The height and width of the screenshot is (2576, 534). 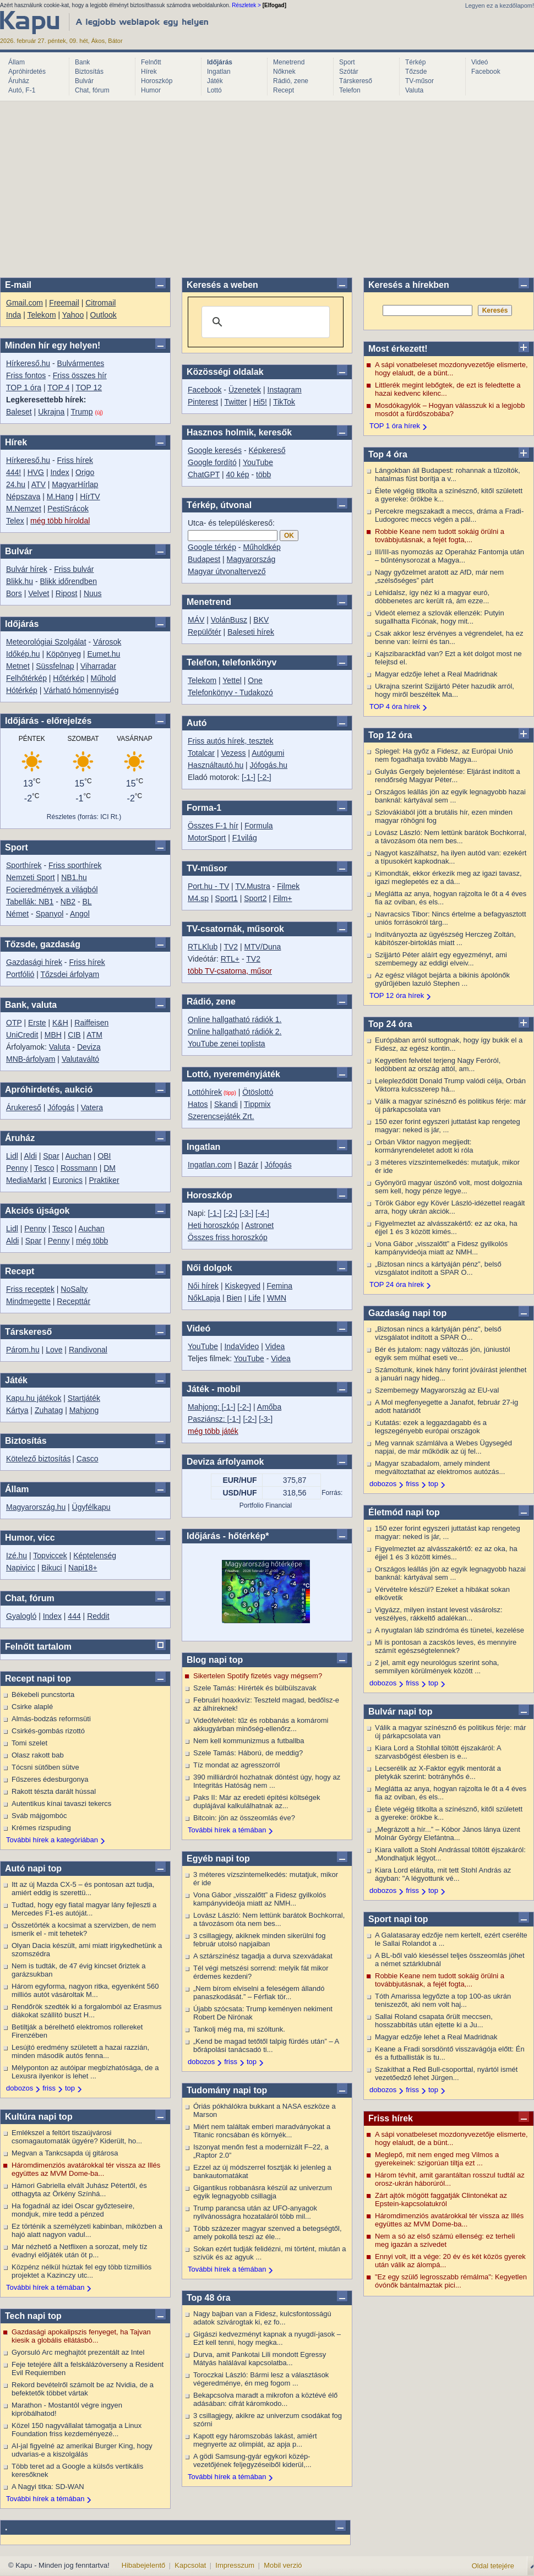 What do you see at coordinates (283, 2565) in the screenshot?
I see `Mobil verzió` at bounding box center [283, 2565].